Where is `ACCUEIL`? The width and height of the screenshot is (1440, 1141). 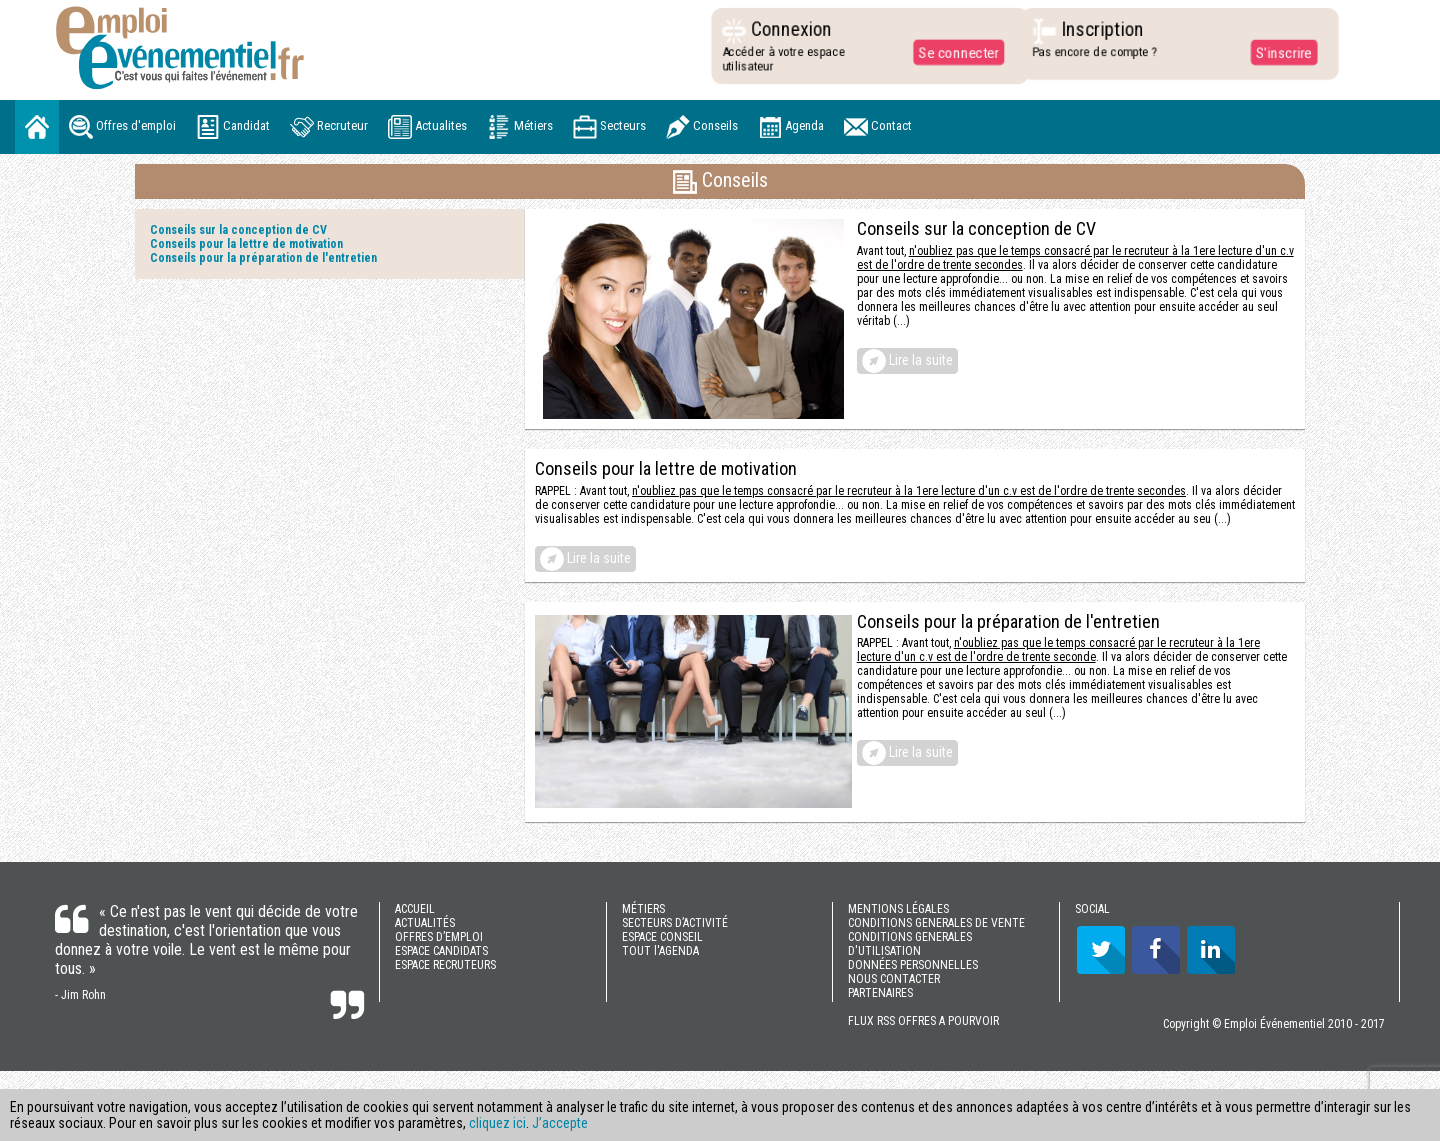 ACCUEIL is located at coordinates (415, 909).